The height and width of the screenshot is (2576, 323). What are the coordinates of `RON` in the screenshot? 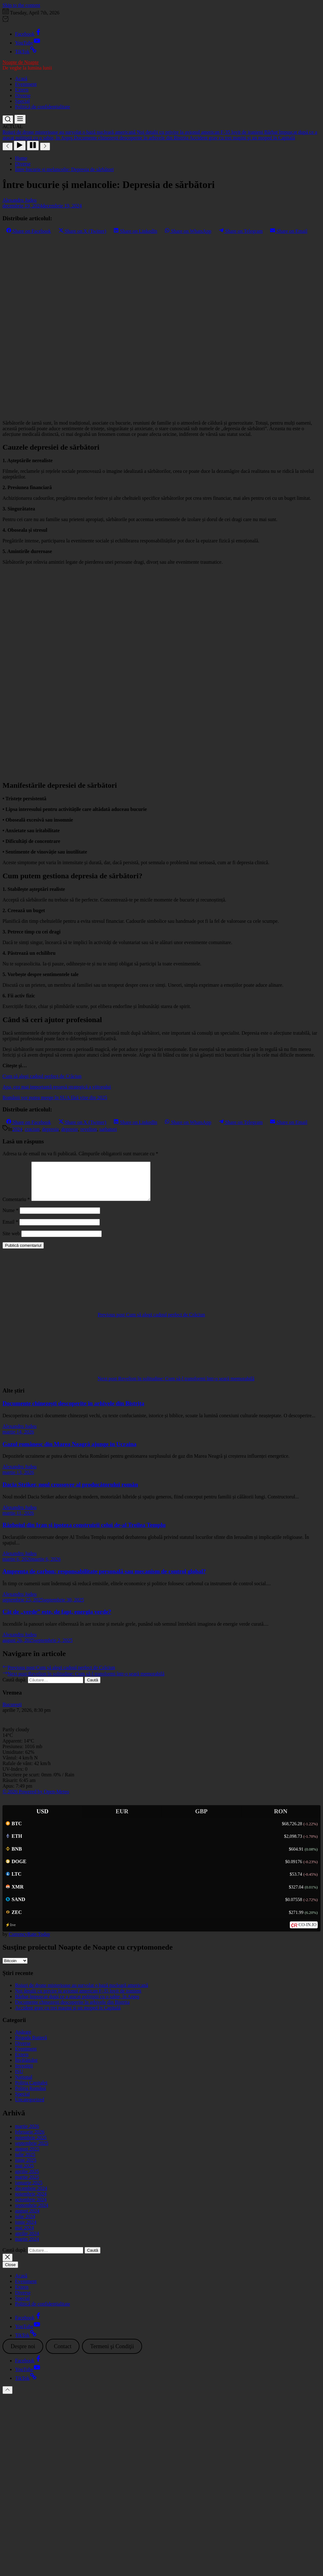 It's located at (280, 1819).